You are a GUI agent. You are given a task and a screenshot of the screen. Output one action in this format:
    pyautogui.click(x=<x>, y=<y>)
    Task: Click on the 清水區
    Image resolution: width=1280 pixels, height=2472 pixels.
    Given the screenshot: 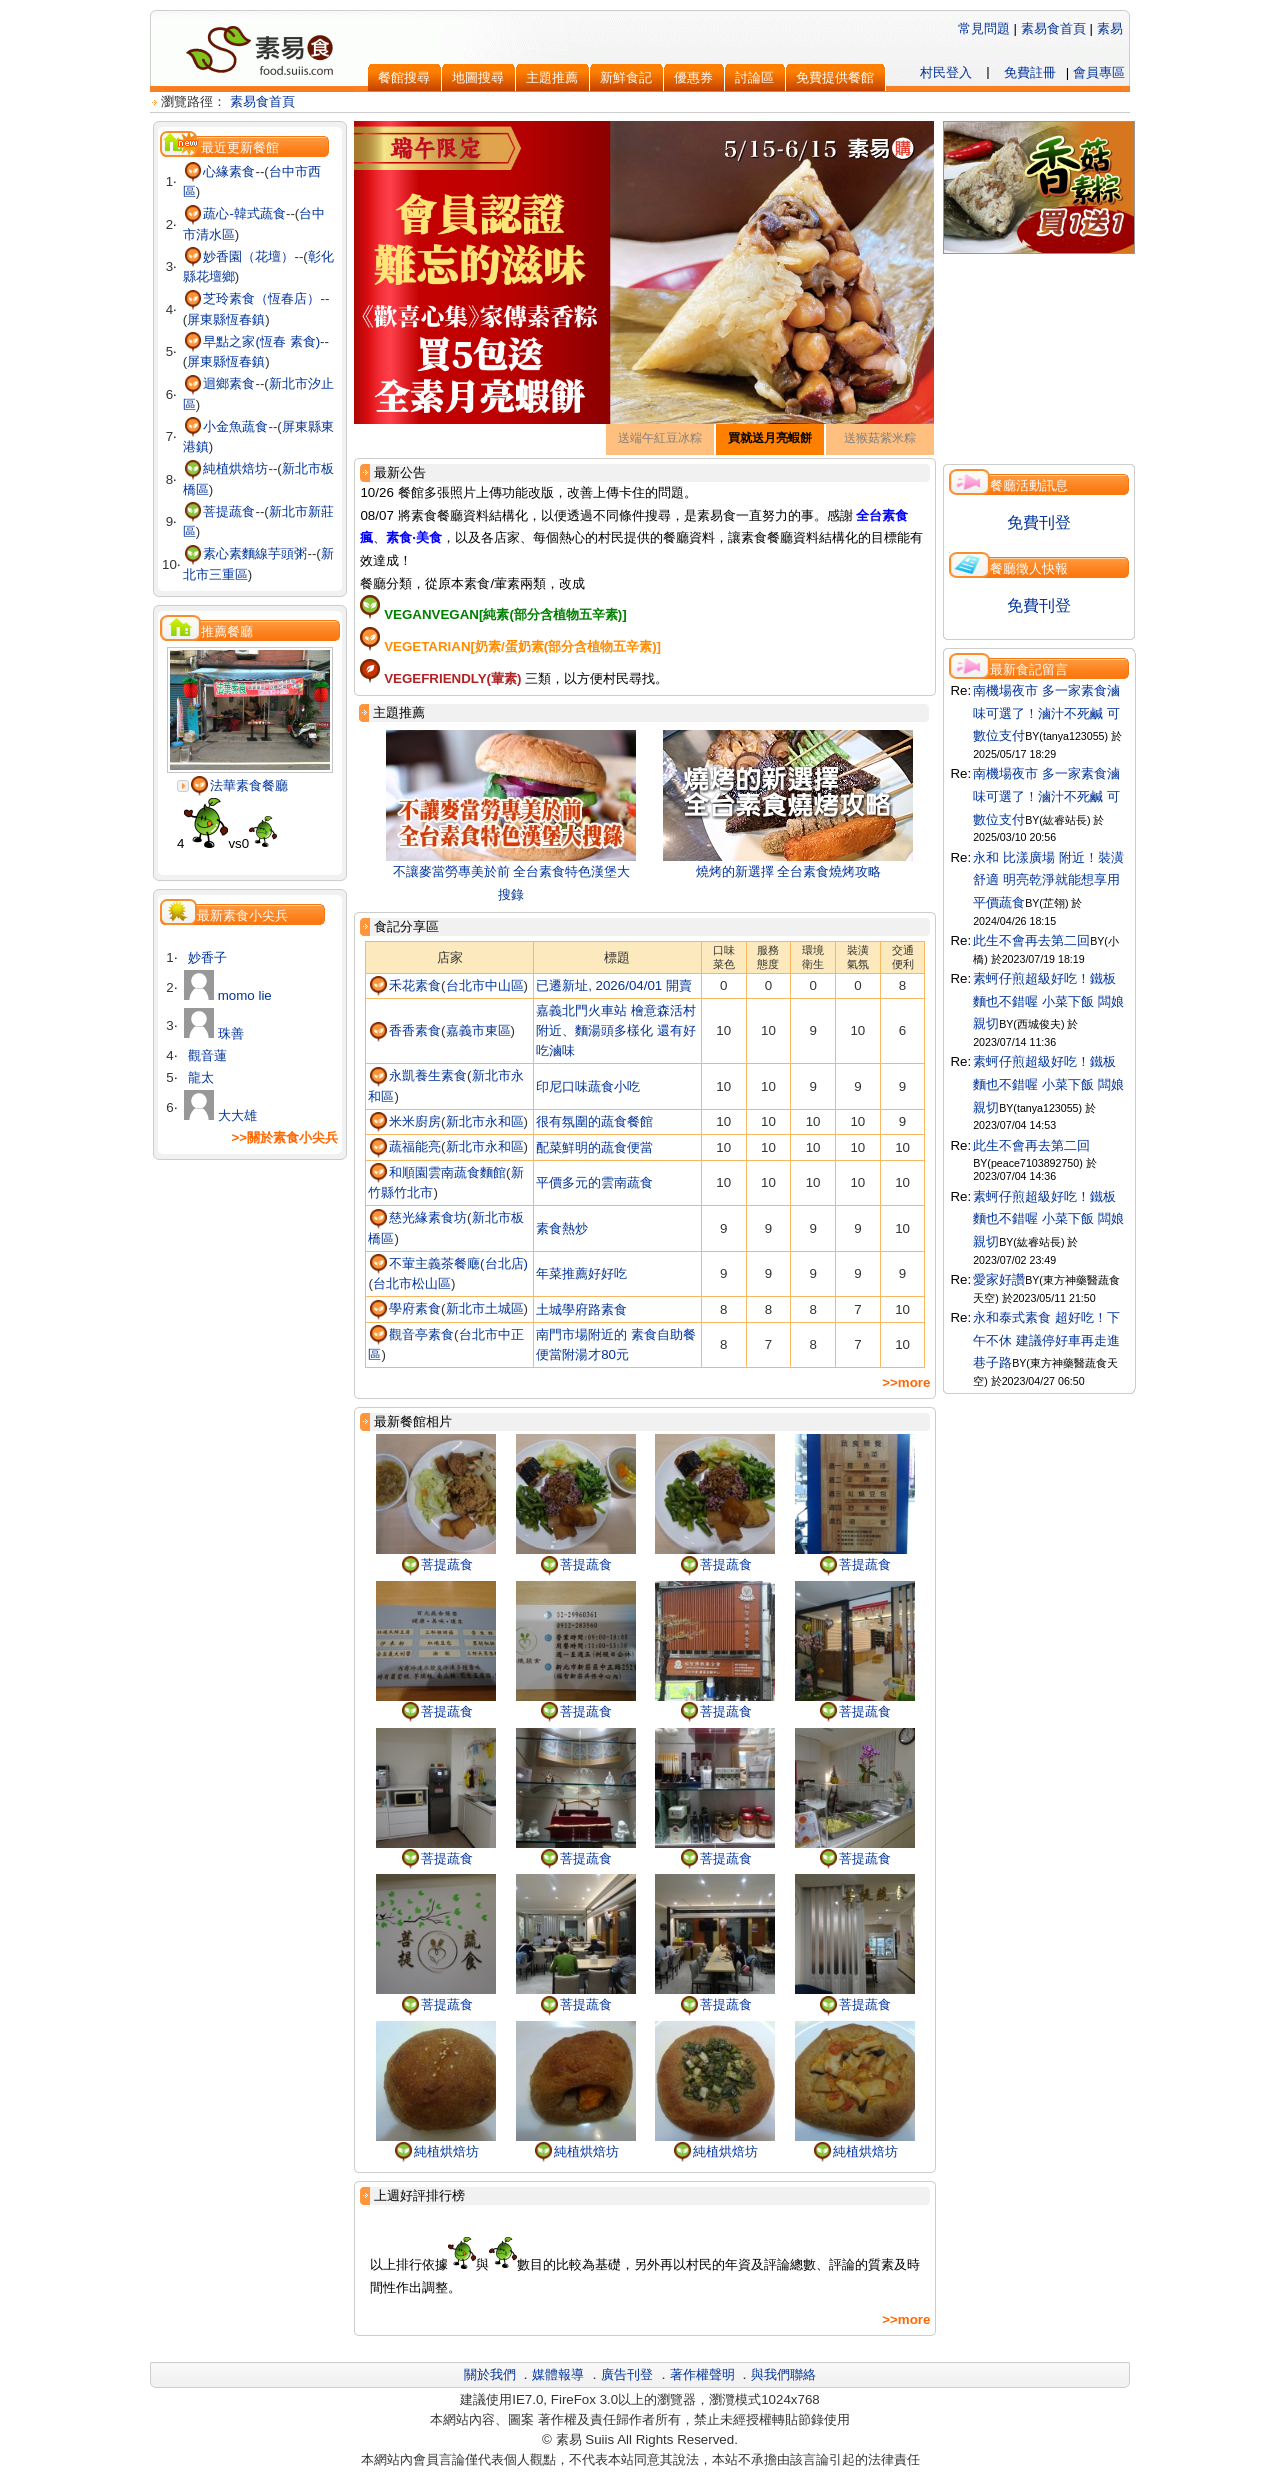 What is the action you would take?
    pyautogui.click(x=215, y=234)
    